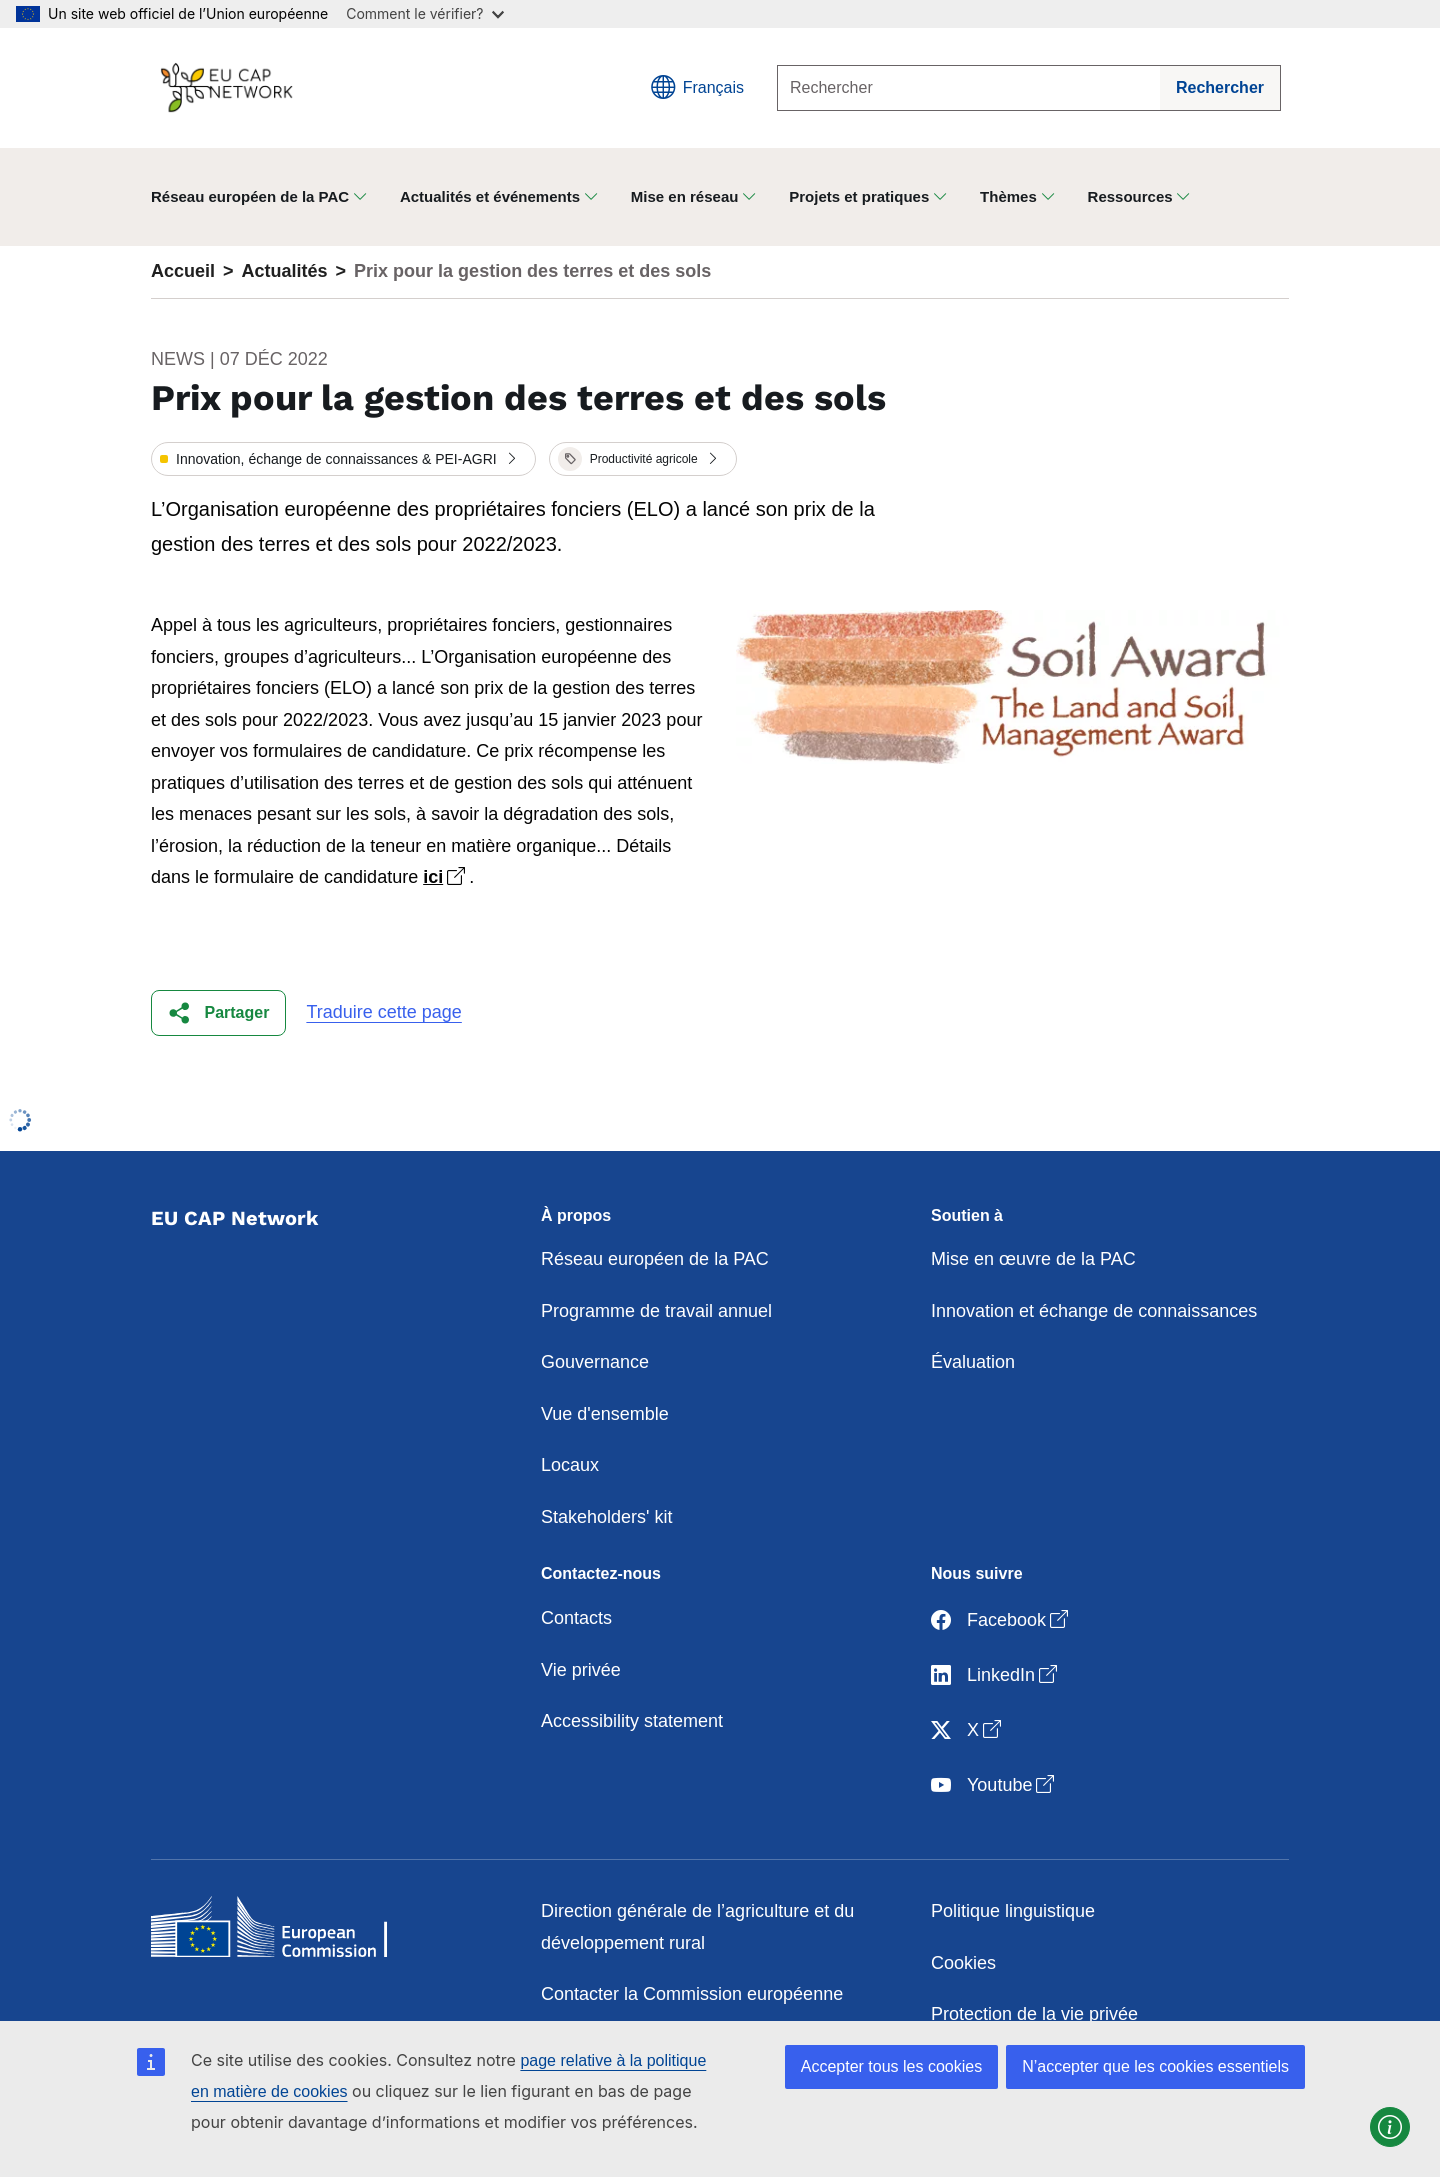 This screenshot has height=2177, width=1440. Describe the element at coordinates (424, 13) in the screenshot. I see `Comment le vérifier?` at that location.